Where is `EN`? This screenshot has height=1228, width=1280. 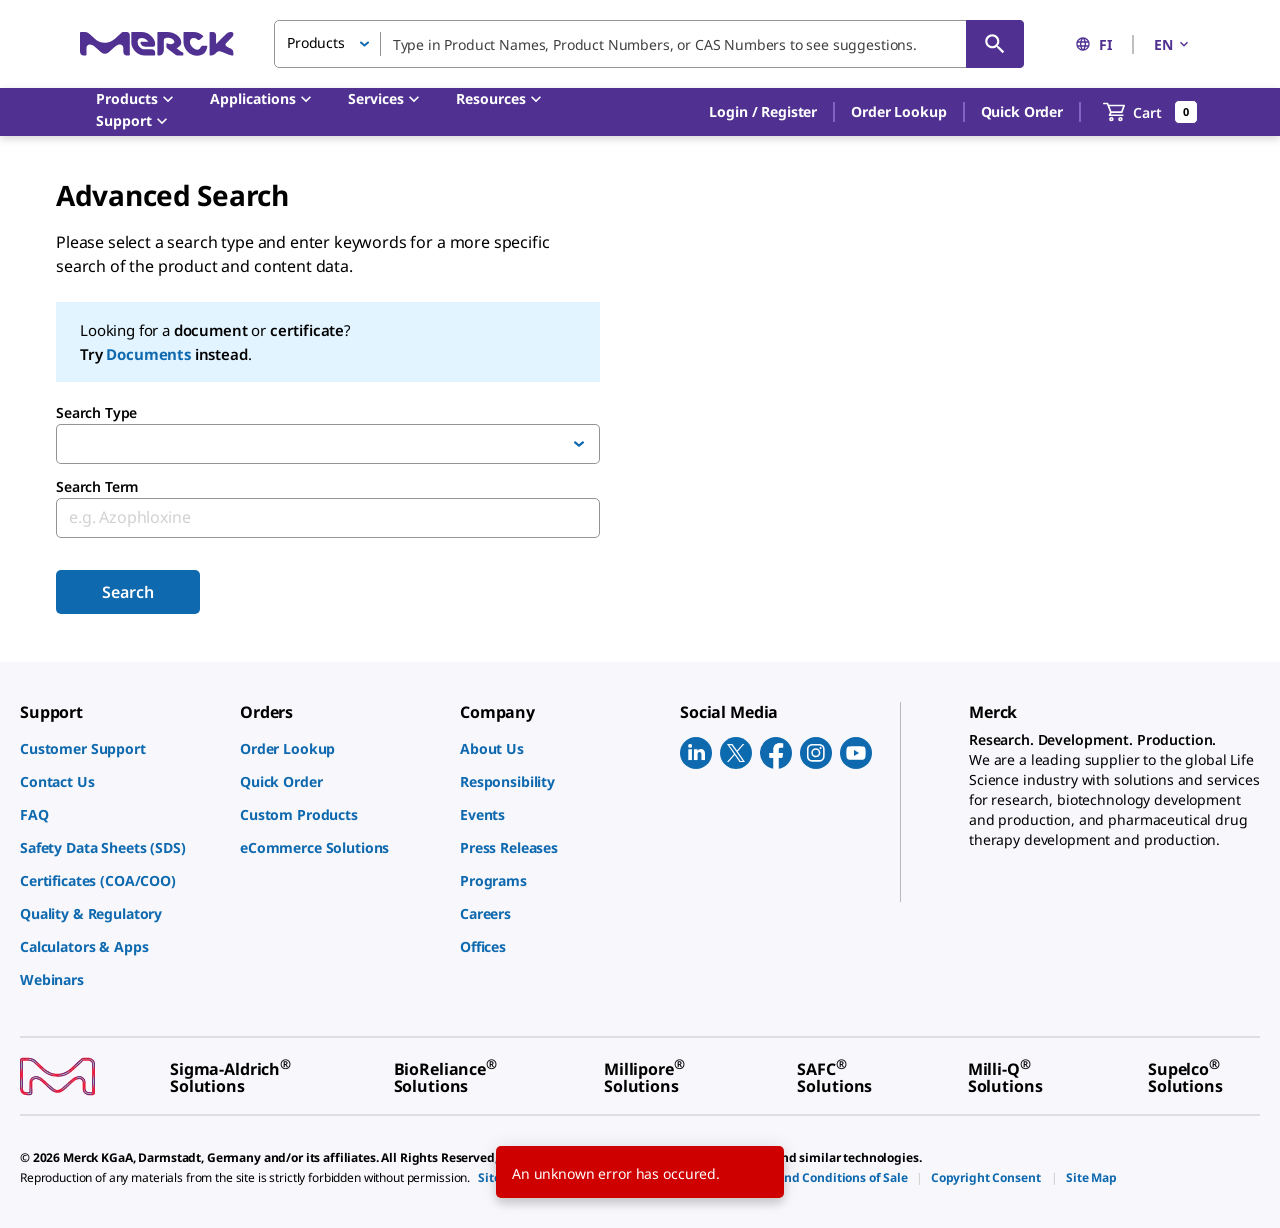
EN is located at coordinates (1173, 44).